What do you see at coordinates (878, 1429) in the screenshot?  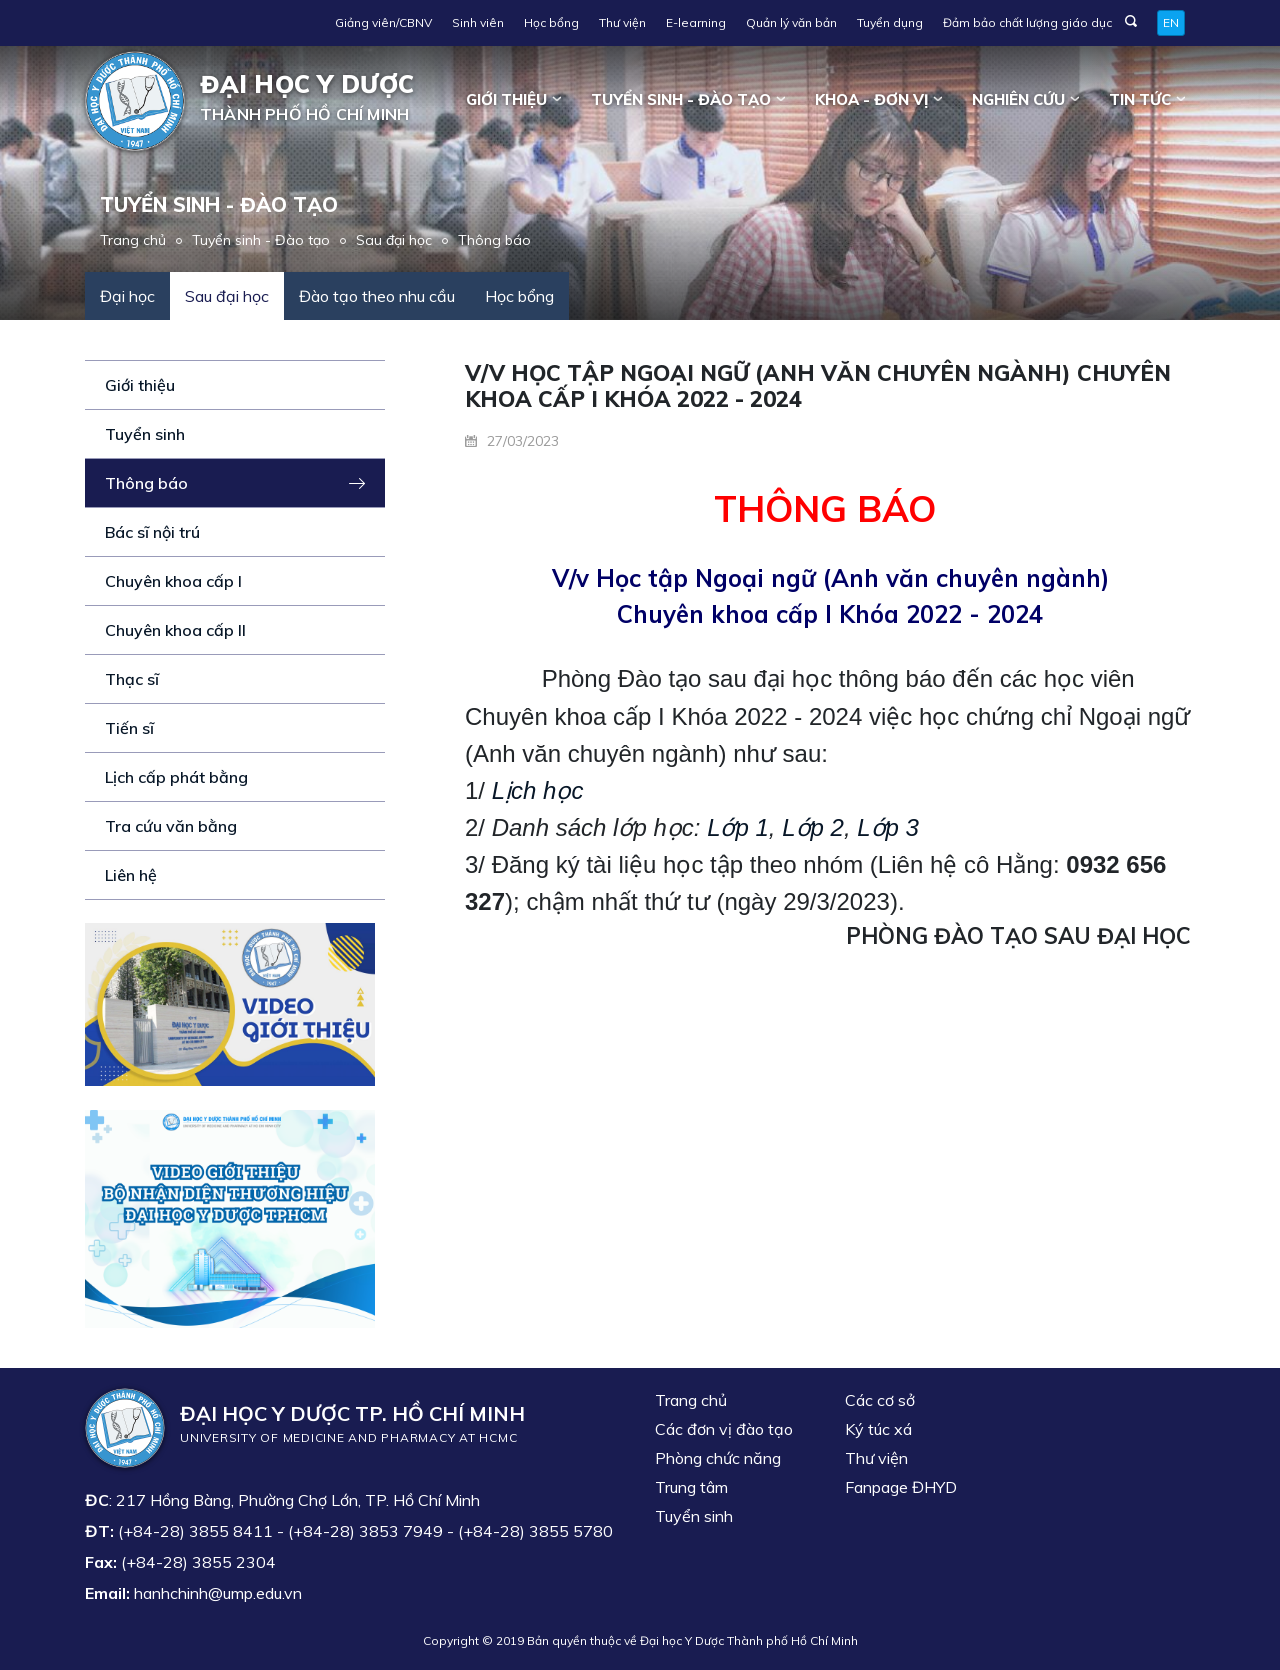 I see `Ký túc xá` at bounding box center [878, 1429].